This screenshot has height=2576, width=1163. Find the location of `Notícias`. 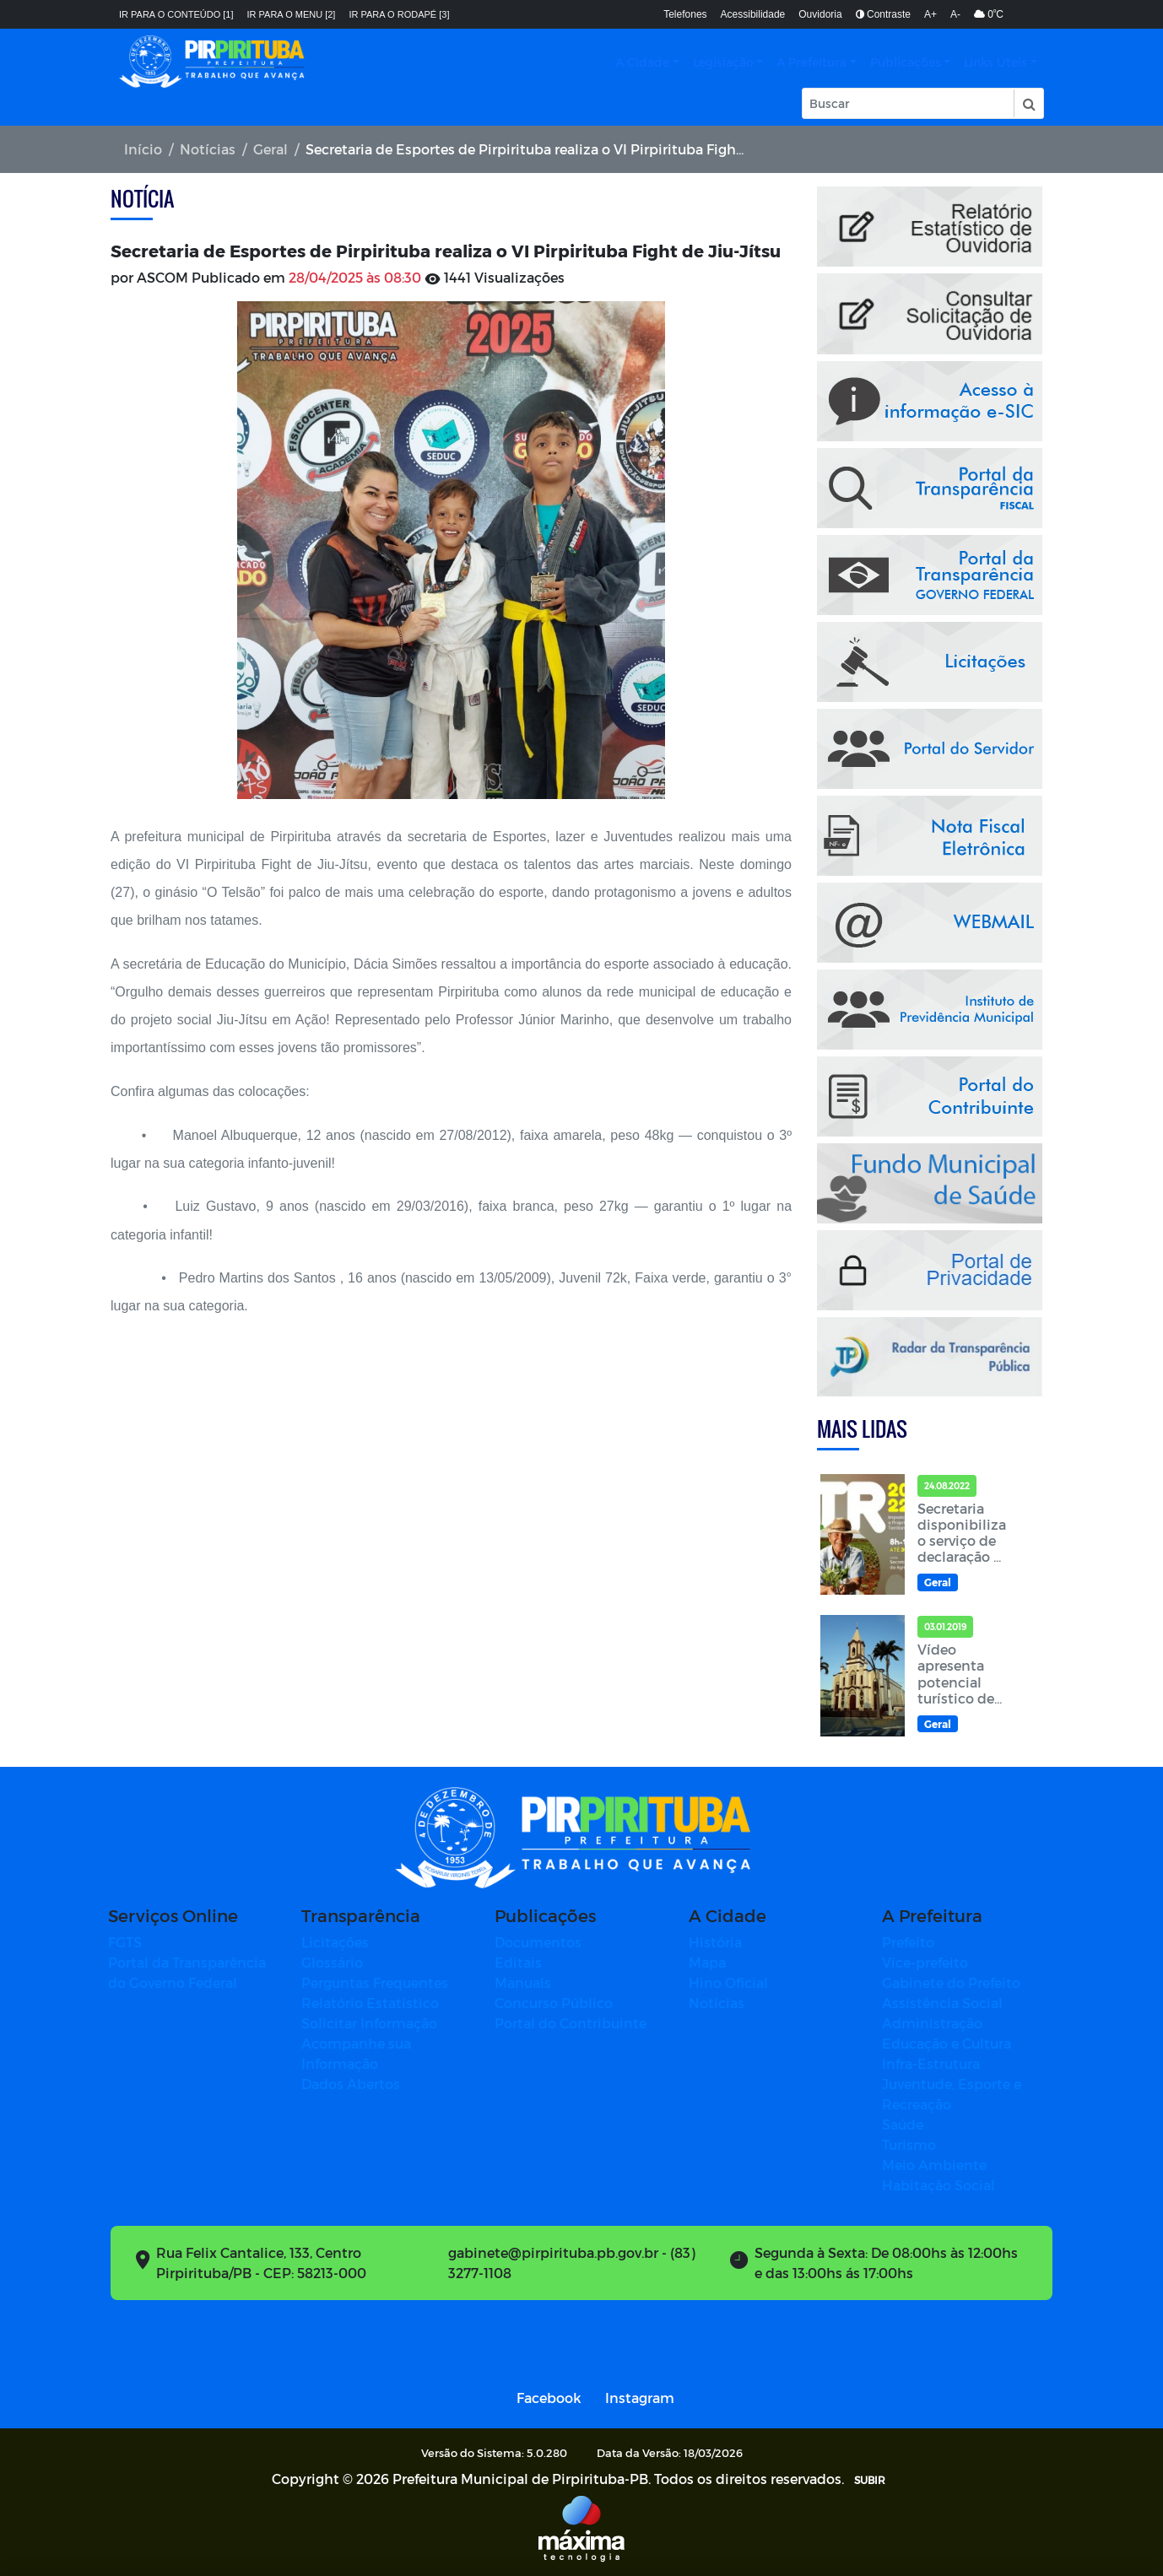

Notícias is located at coordinates (207, 149).